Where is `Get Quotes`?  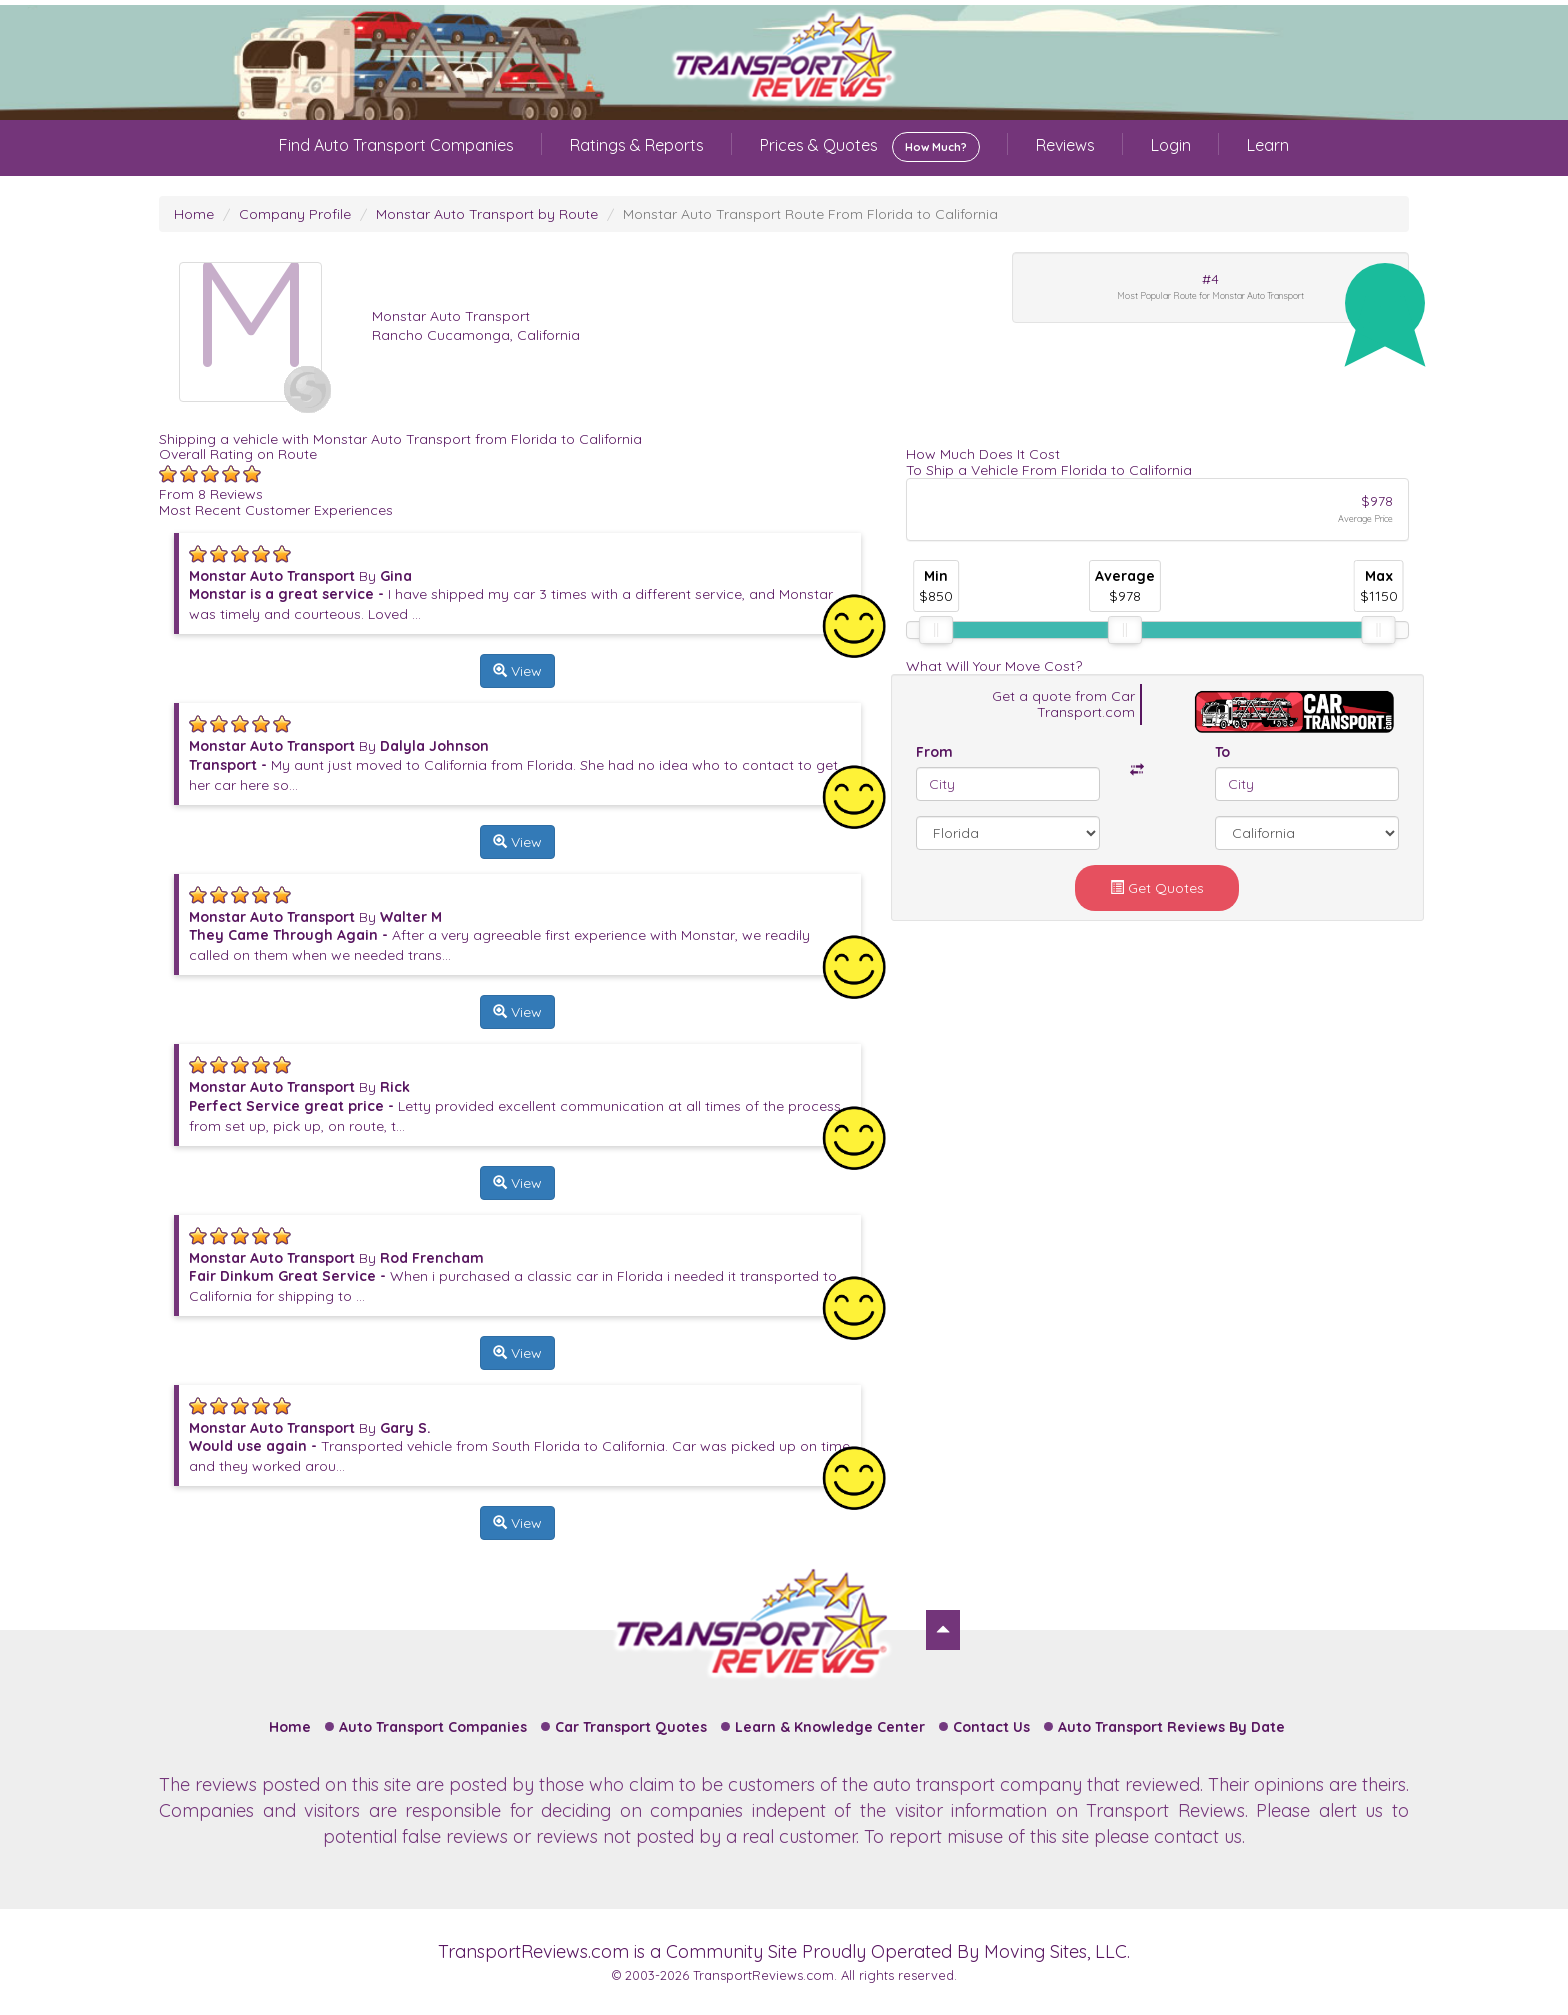 Get Quotes is located at coordinates (1157, 888).